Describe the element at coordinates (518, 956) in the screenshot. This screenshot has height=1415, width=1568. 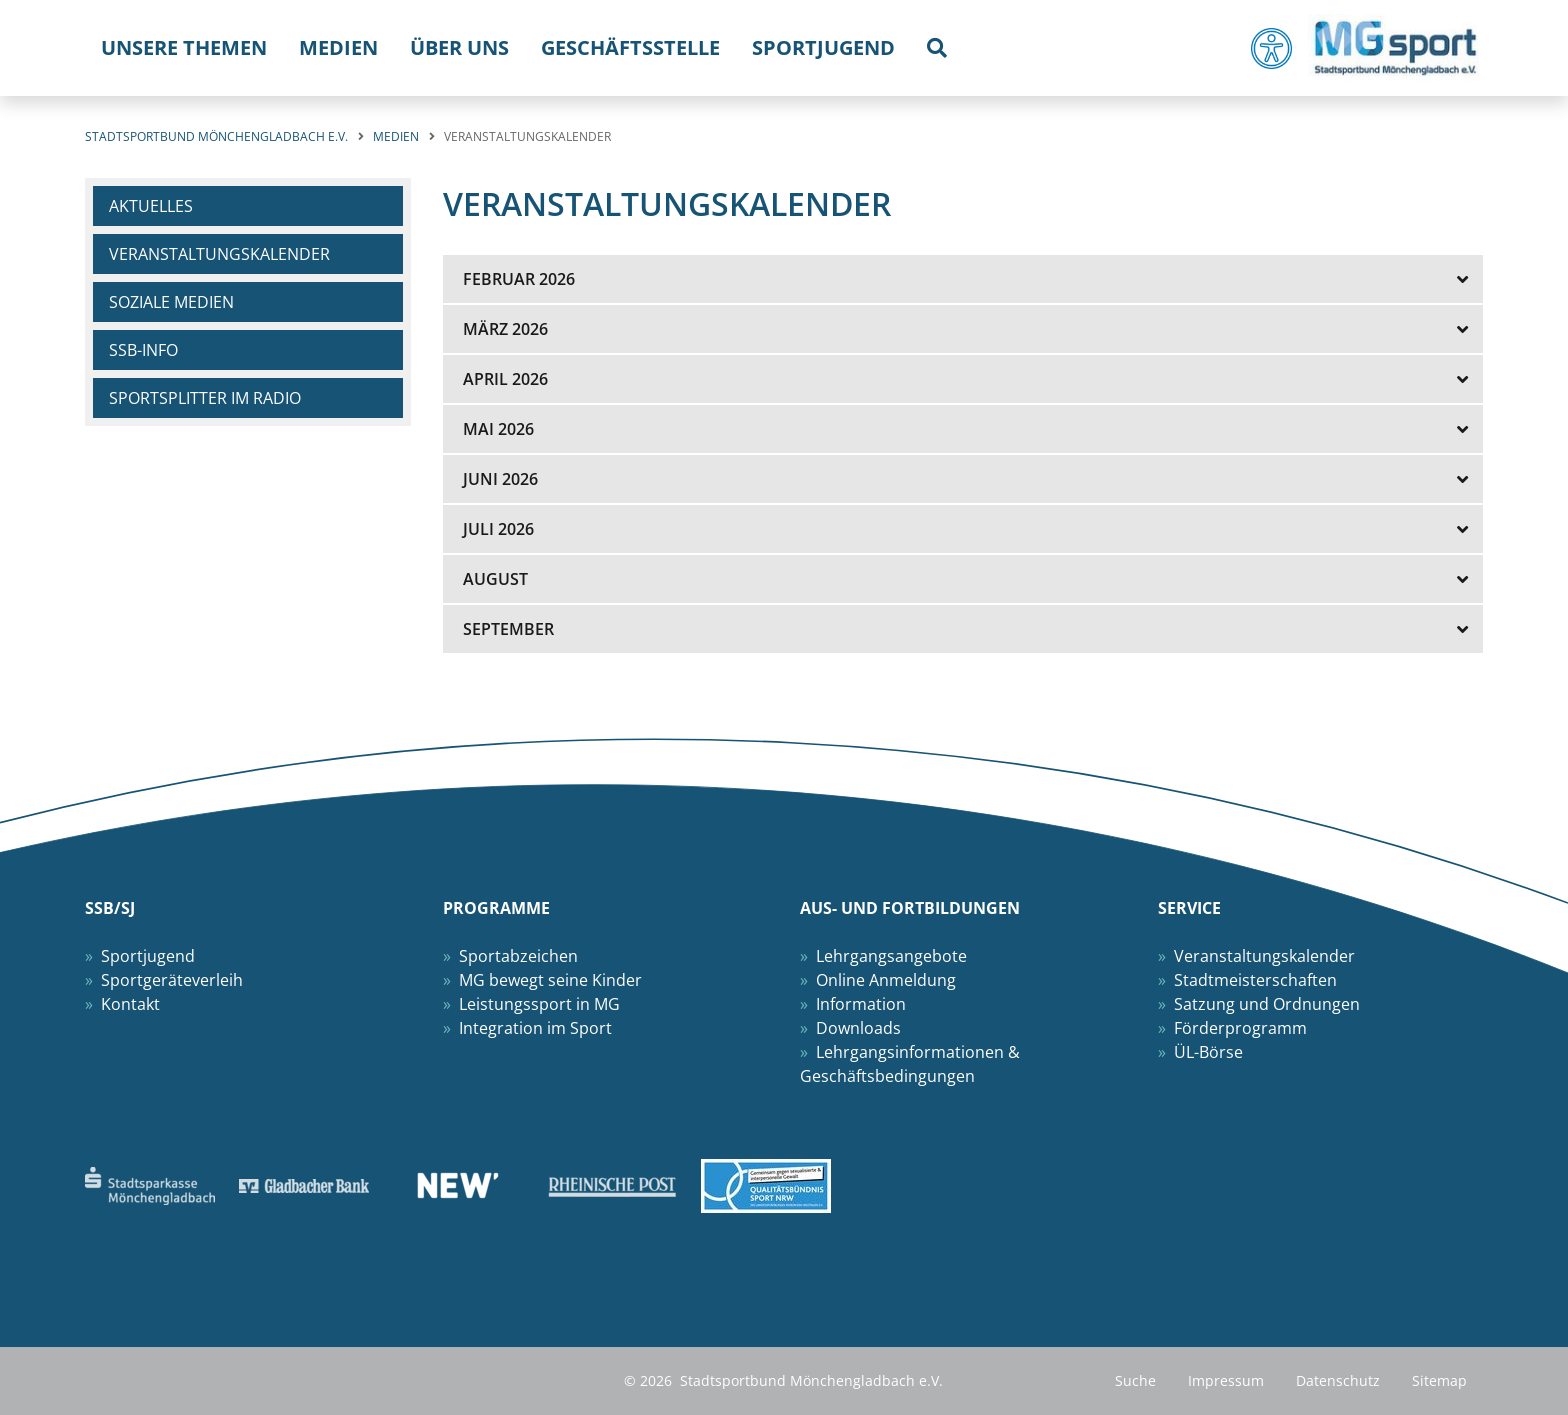
I see `Sportabzeichen` at that location.